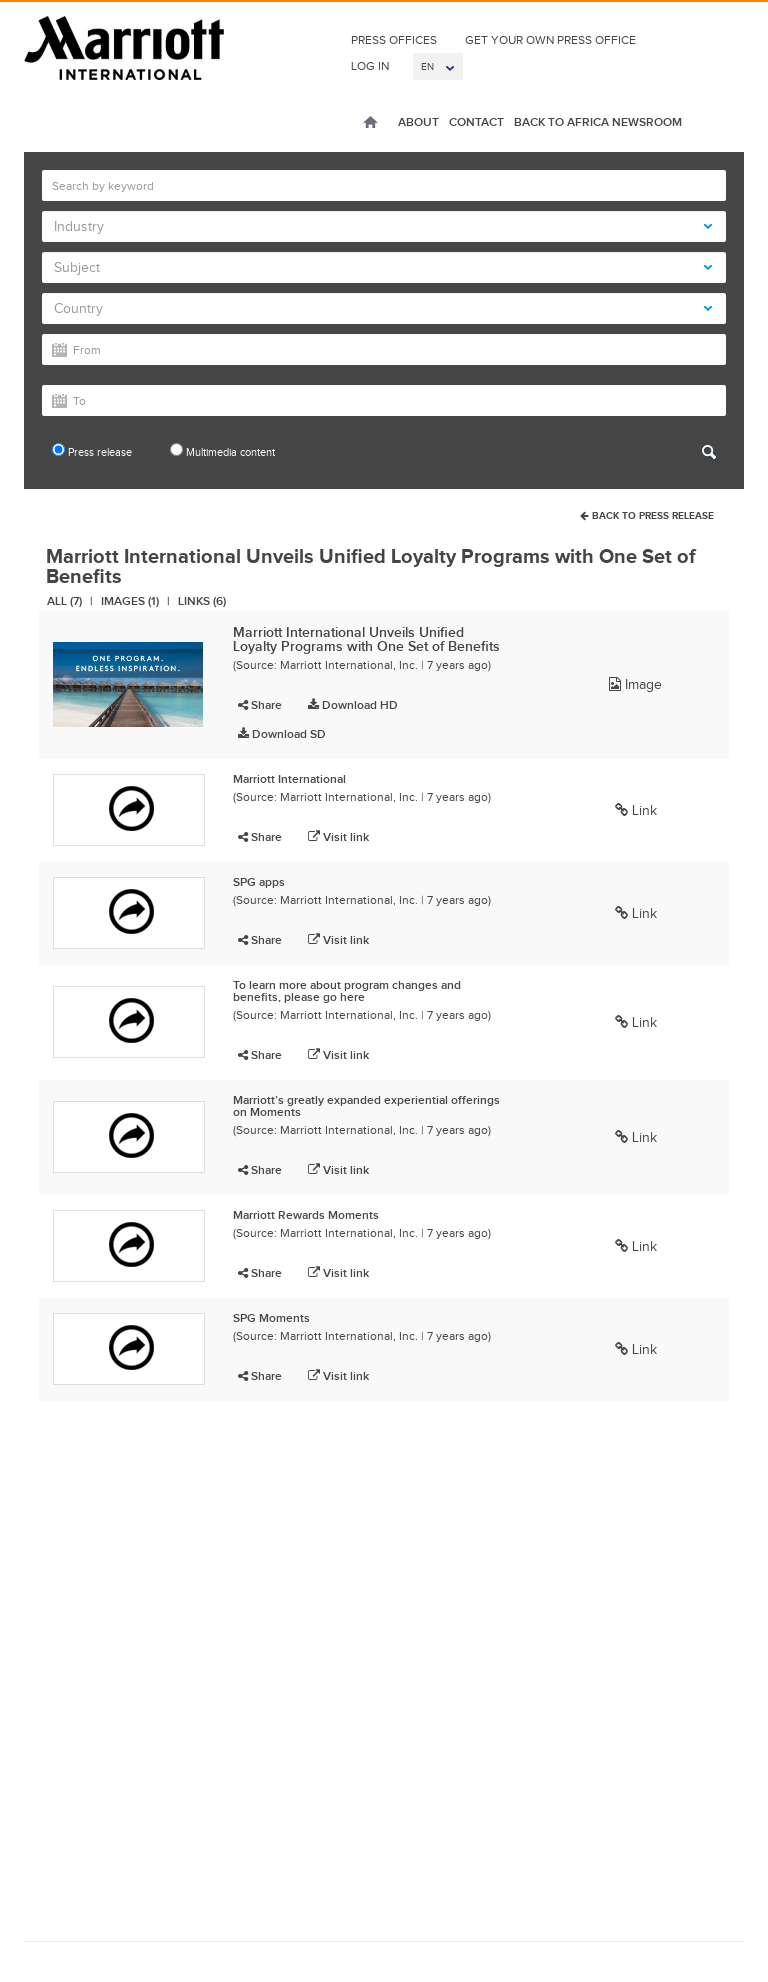 This screenshot has height=1982, width=768. Describe the element at coordinates (383, 267) in the screenshot. I see `Subject` at that location.